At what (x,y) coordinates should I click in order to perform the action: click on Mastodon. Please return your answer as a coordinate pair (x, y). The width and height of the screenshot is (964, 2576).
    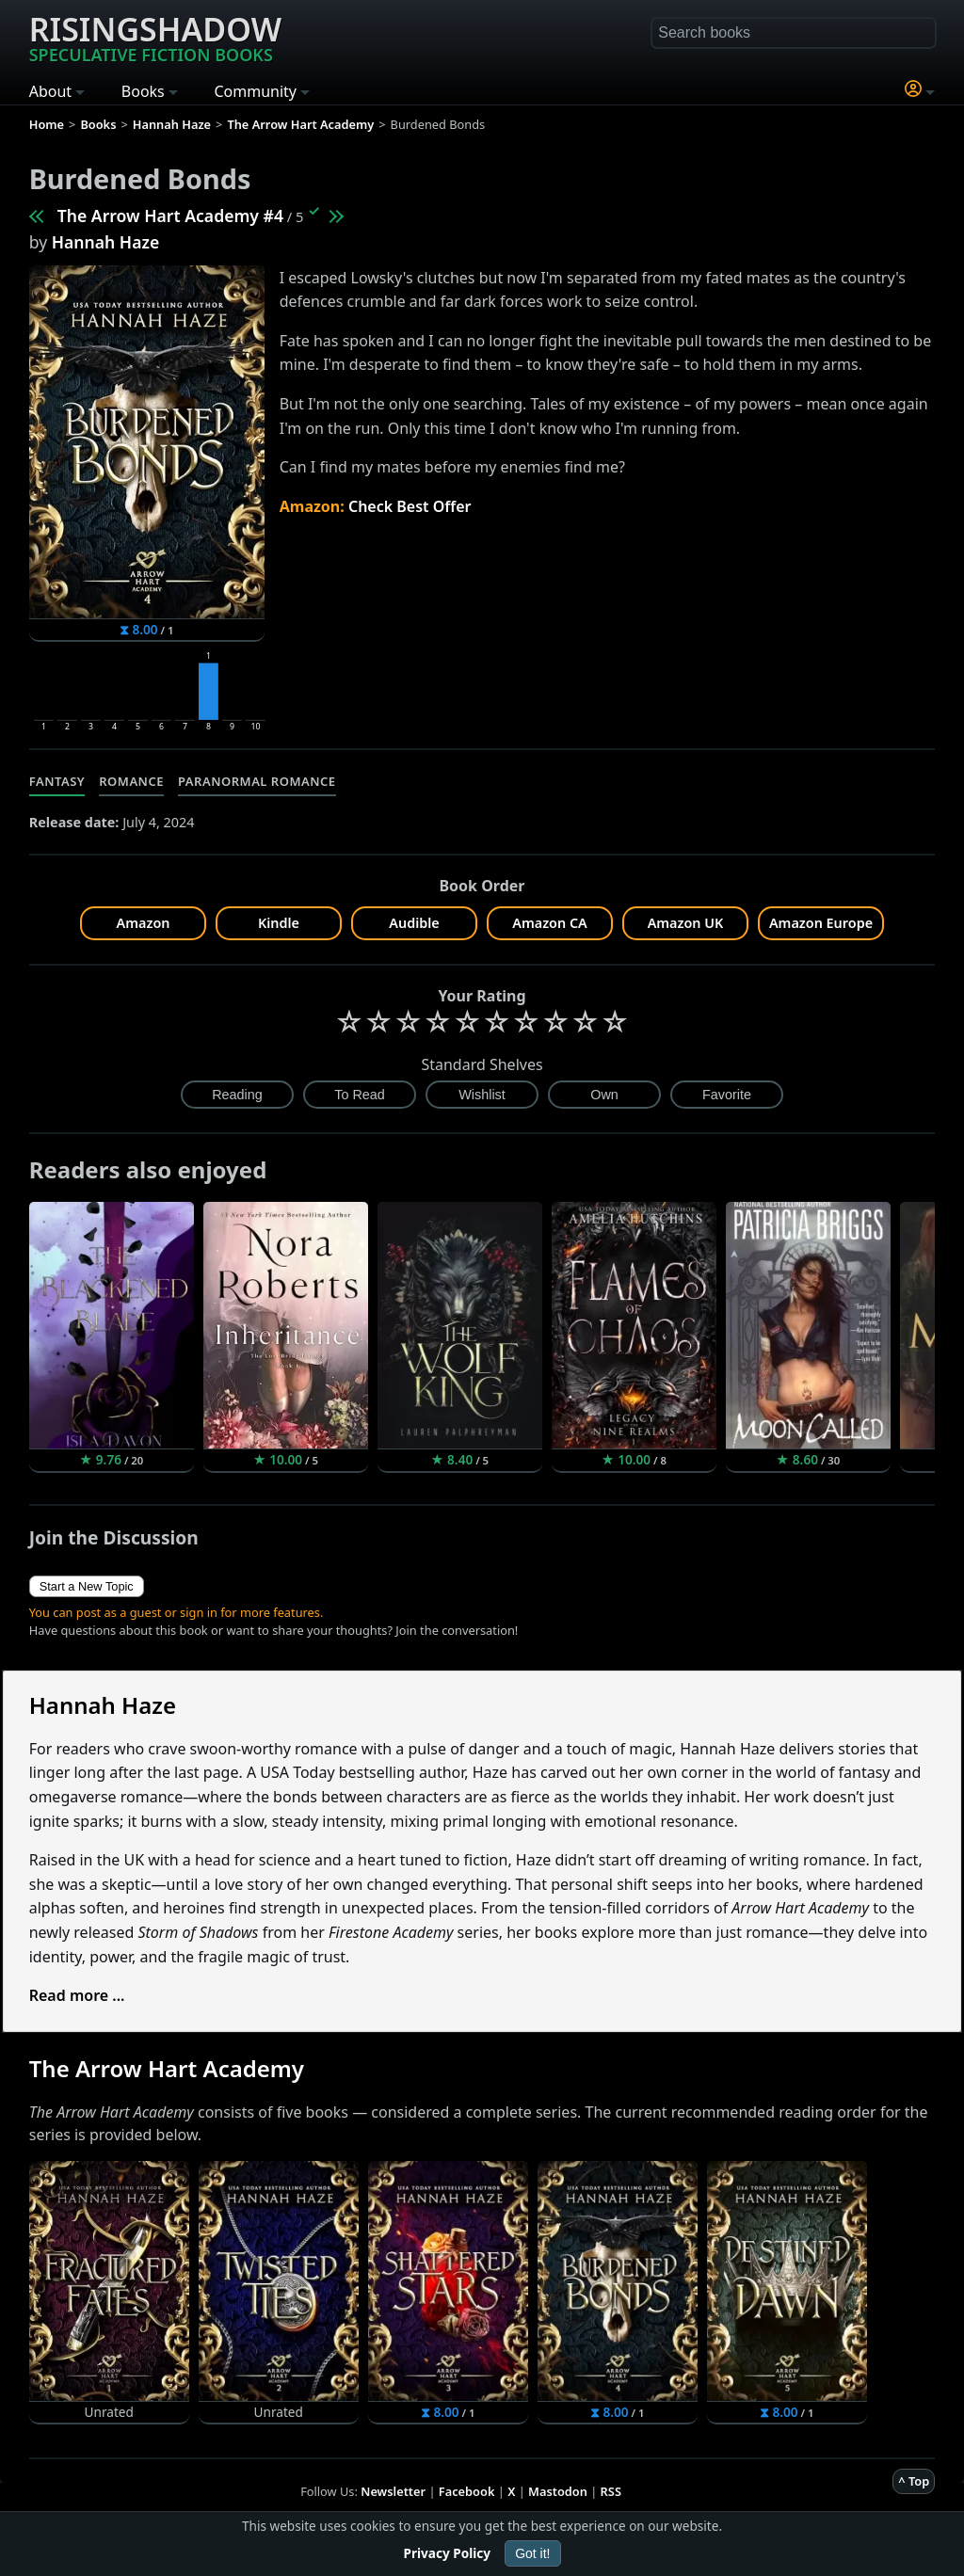
    Looking at the image, I should click on (557, 2491).